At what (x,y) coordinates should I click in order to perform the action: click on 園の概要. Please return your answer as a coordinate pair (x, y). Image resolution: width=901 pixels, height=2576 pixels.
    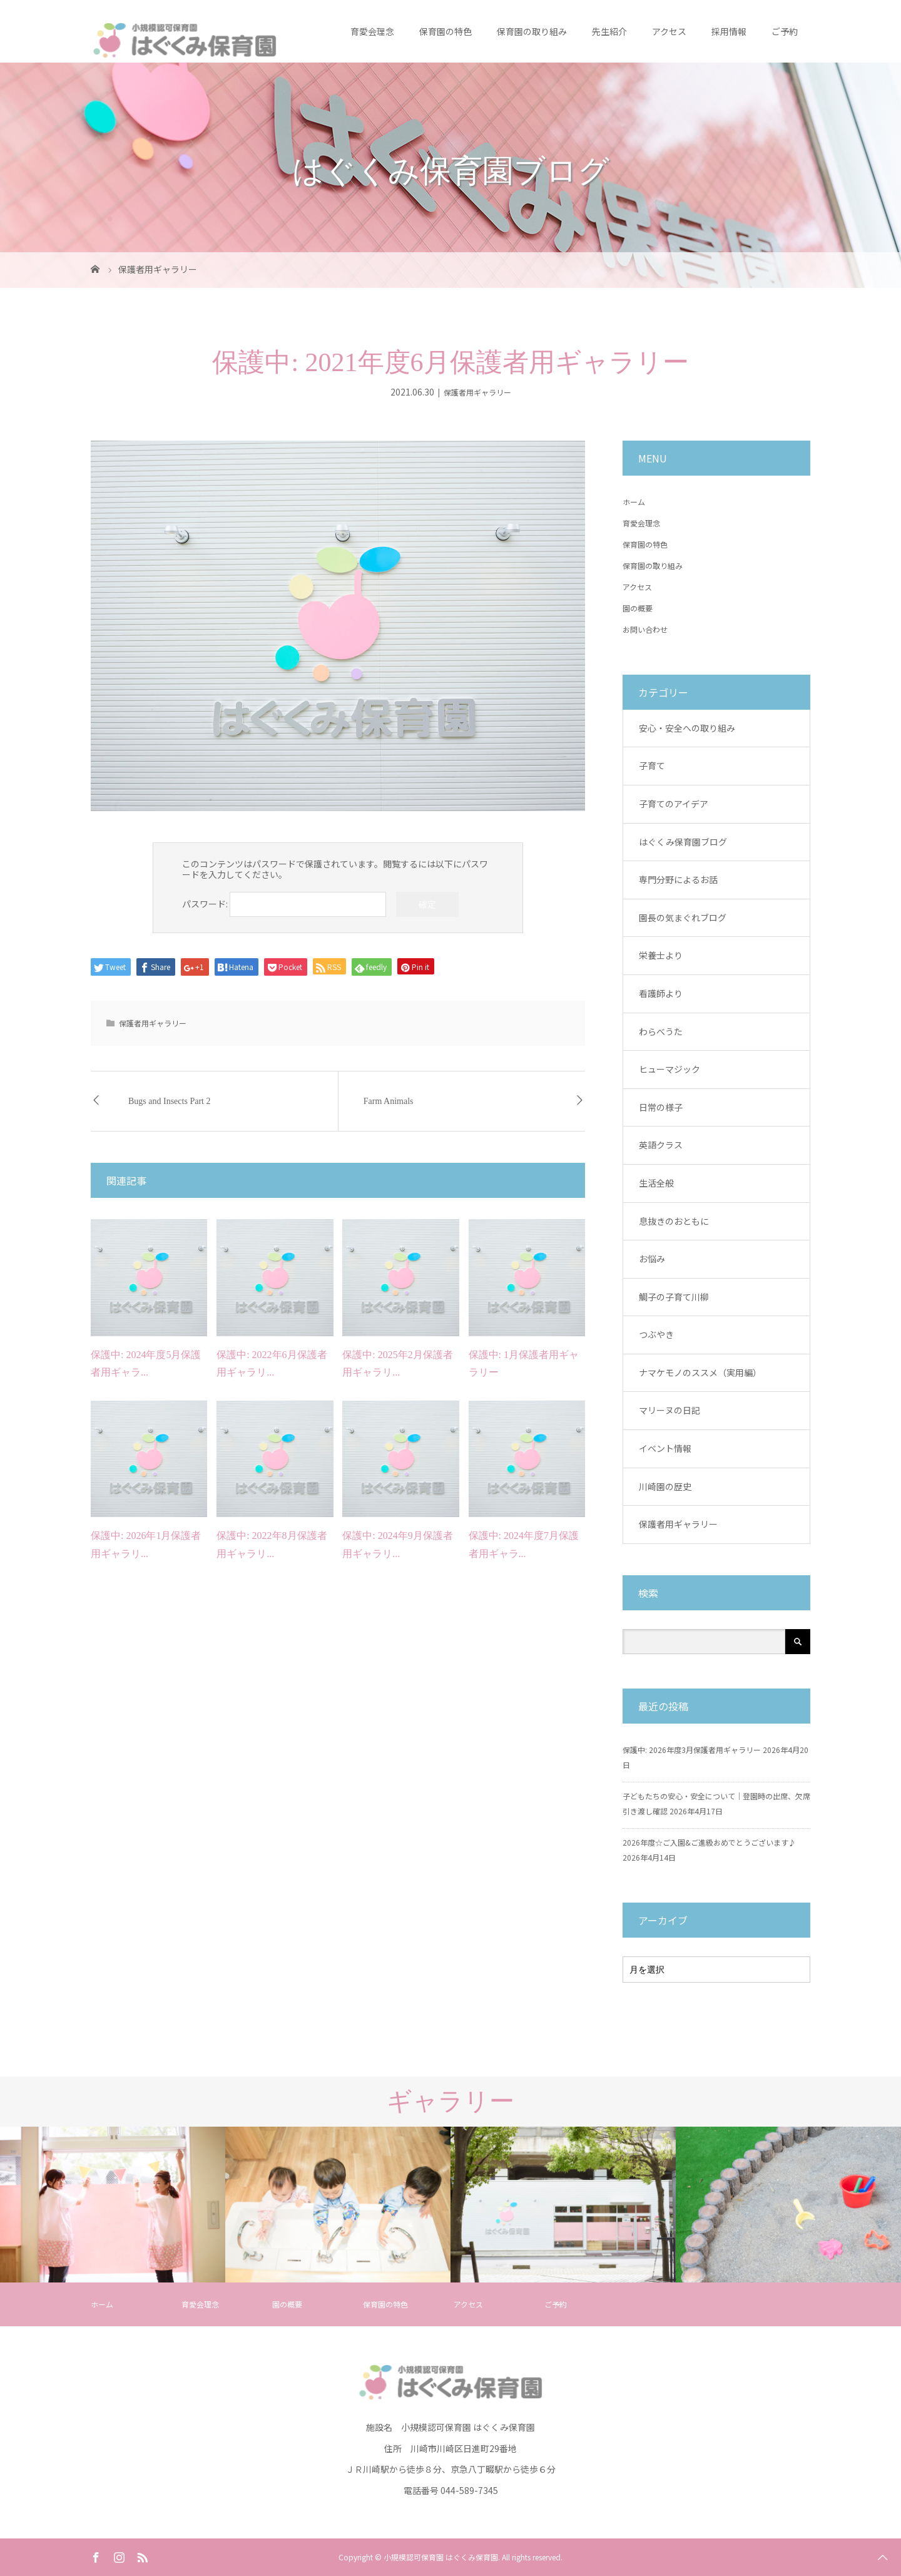
    Looking at the image, I should click on (638, 608).